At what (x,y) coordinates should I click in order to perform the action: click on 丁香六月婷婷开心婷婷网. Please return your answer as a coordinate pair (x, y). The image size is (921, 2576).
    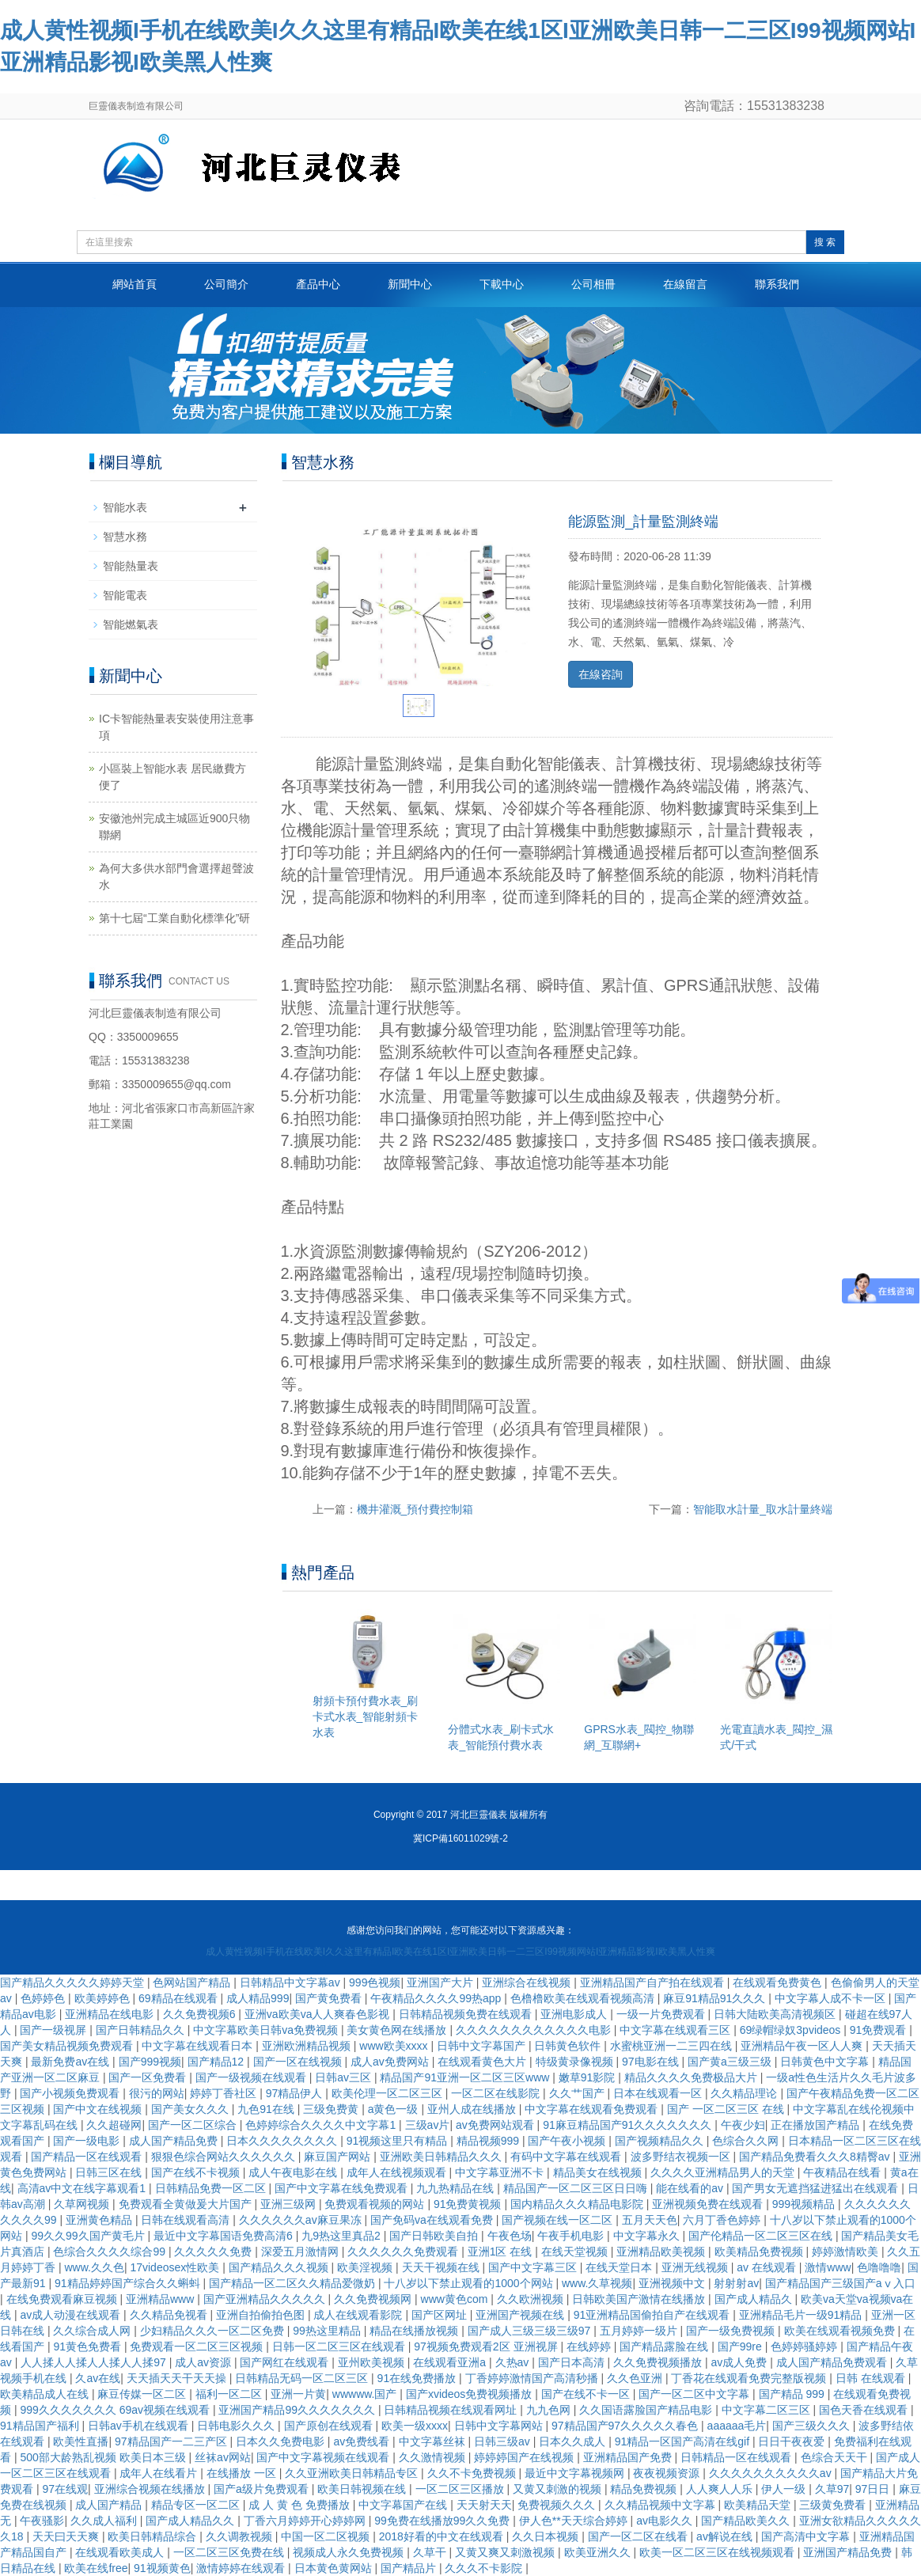
    Looking at the image, I should click on (306, 2520).